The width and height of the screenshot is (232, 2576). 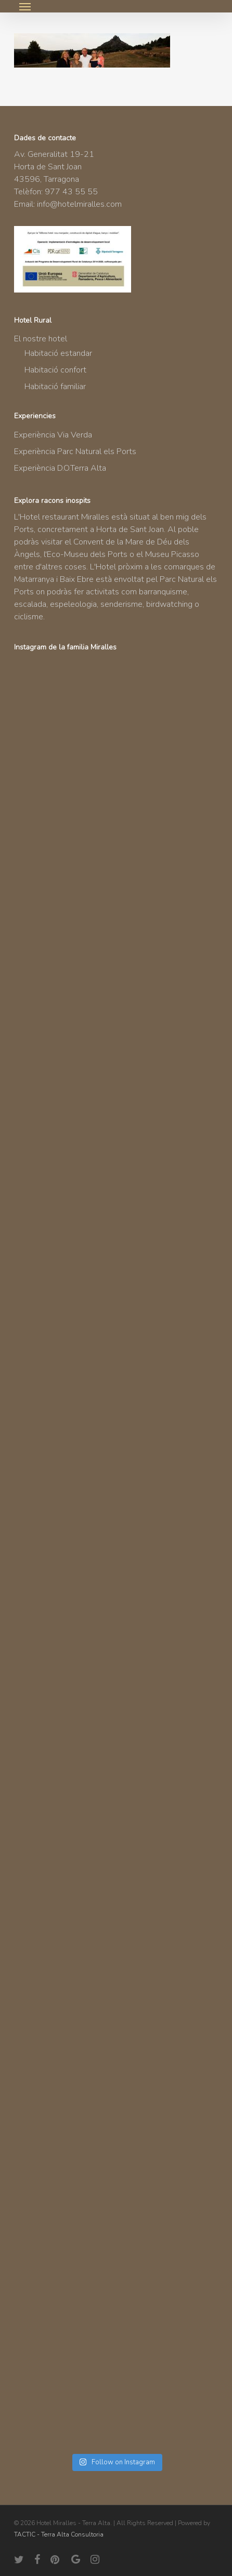 What do you see at coordinates (53, 435) in the screenshot?
I see `Experiència Via Verda` at bounding box center [53, 435].